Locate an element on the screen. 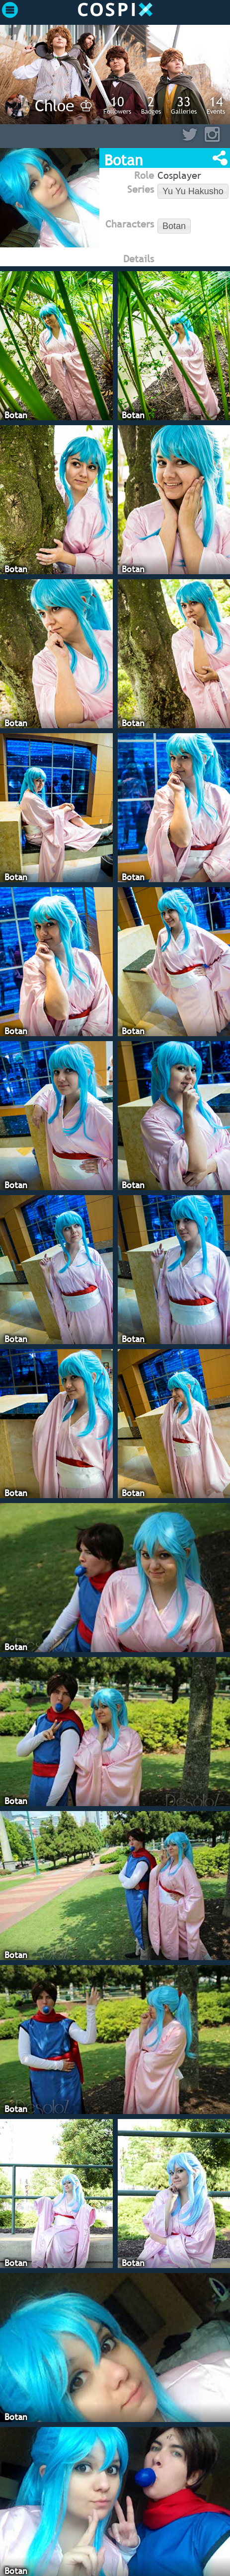  Followers is located at coordinates (117, 104).